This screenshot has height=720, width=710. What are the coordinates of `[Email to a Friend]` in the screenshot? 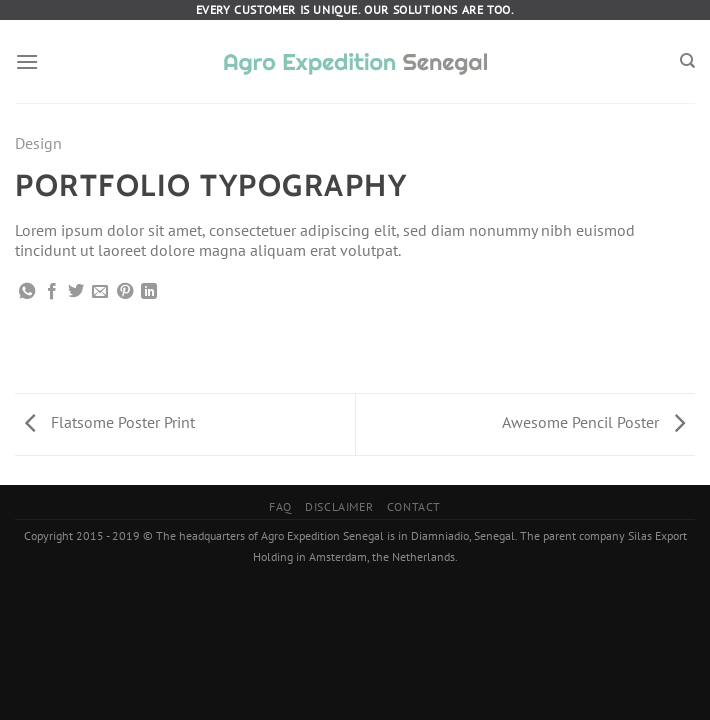 It's located at (100, 292).